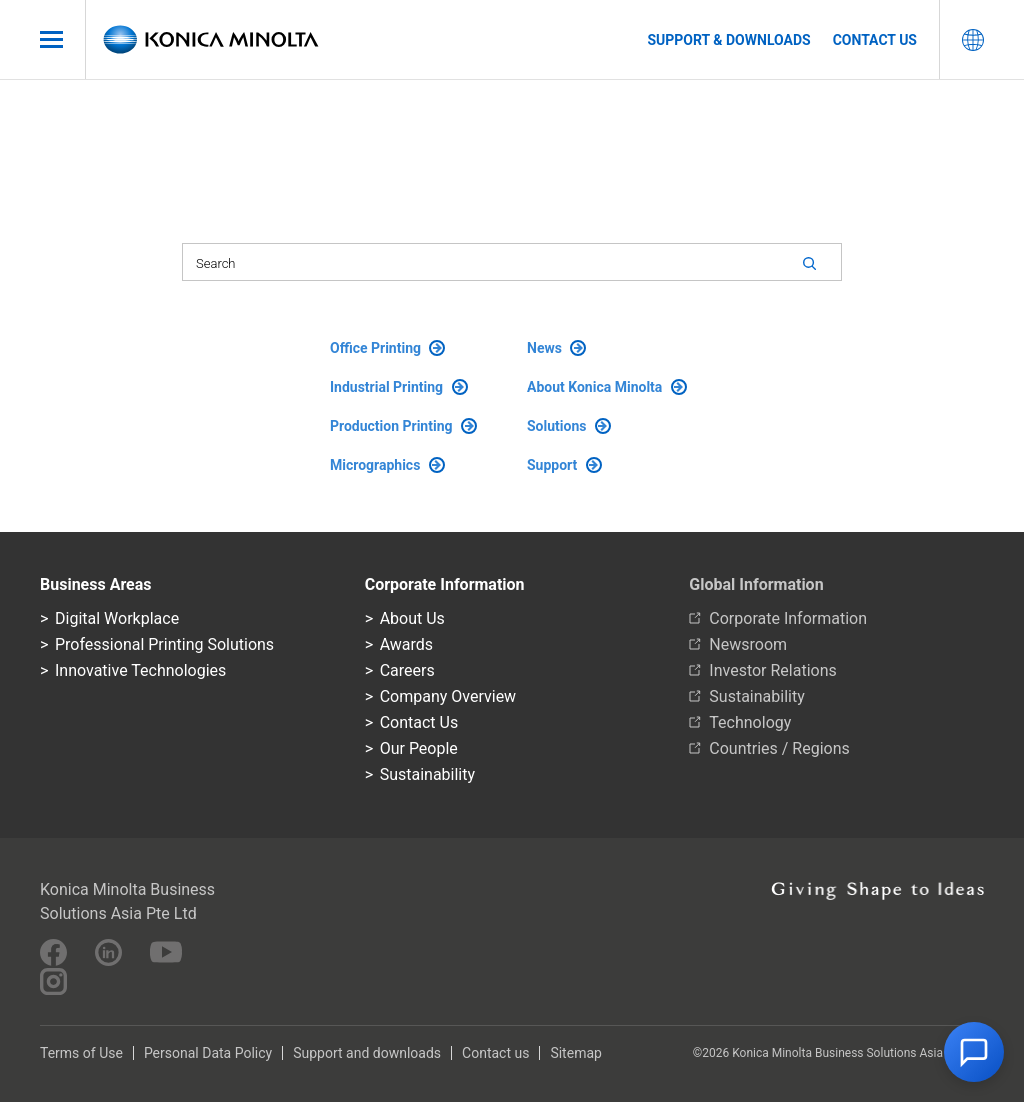 The image size is (1024, 1102). What do you see at coordinates (748, 644) in the screenshot?
I see `Newsroom` at bounding box center [748, 644].